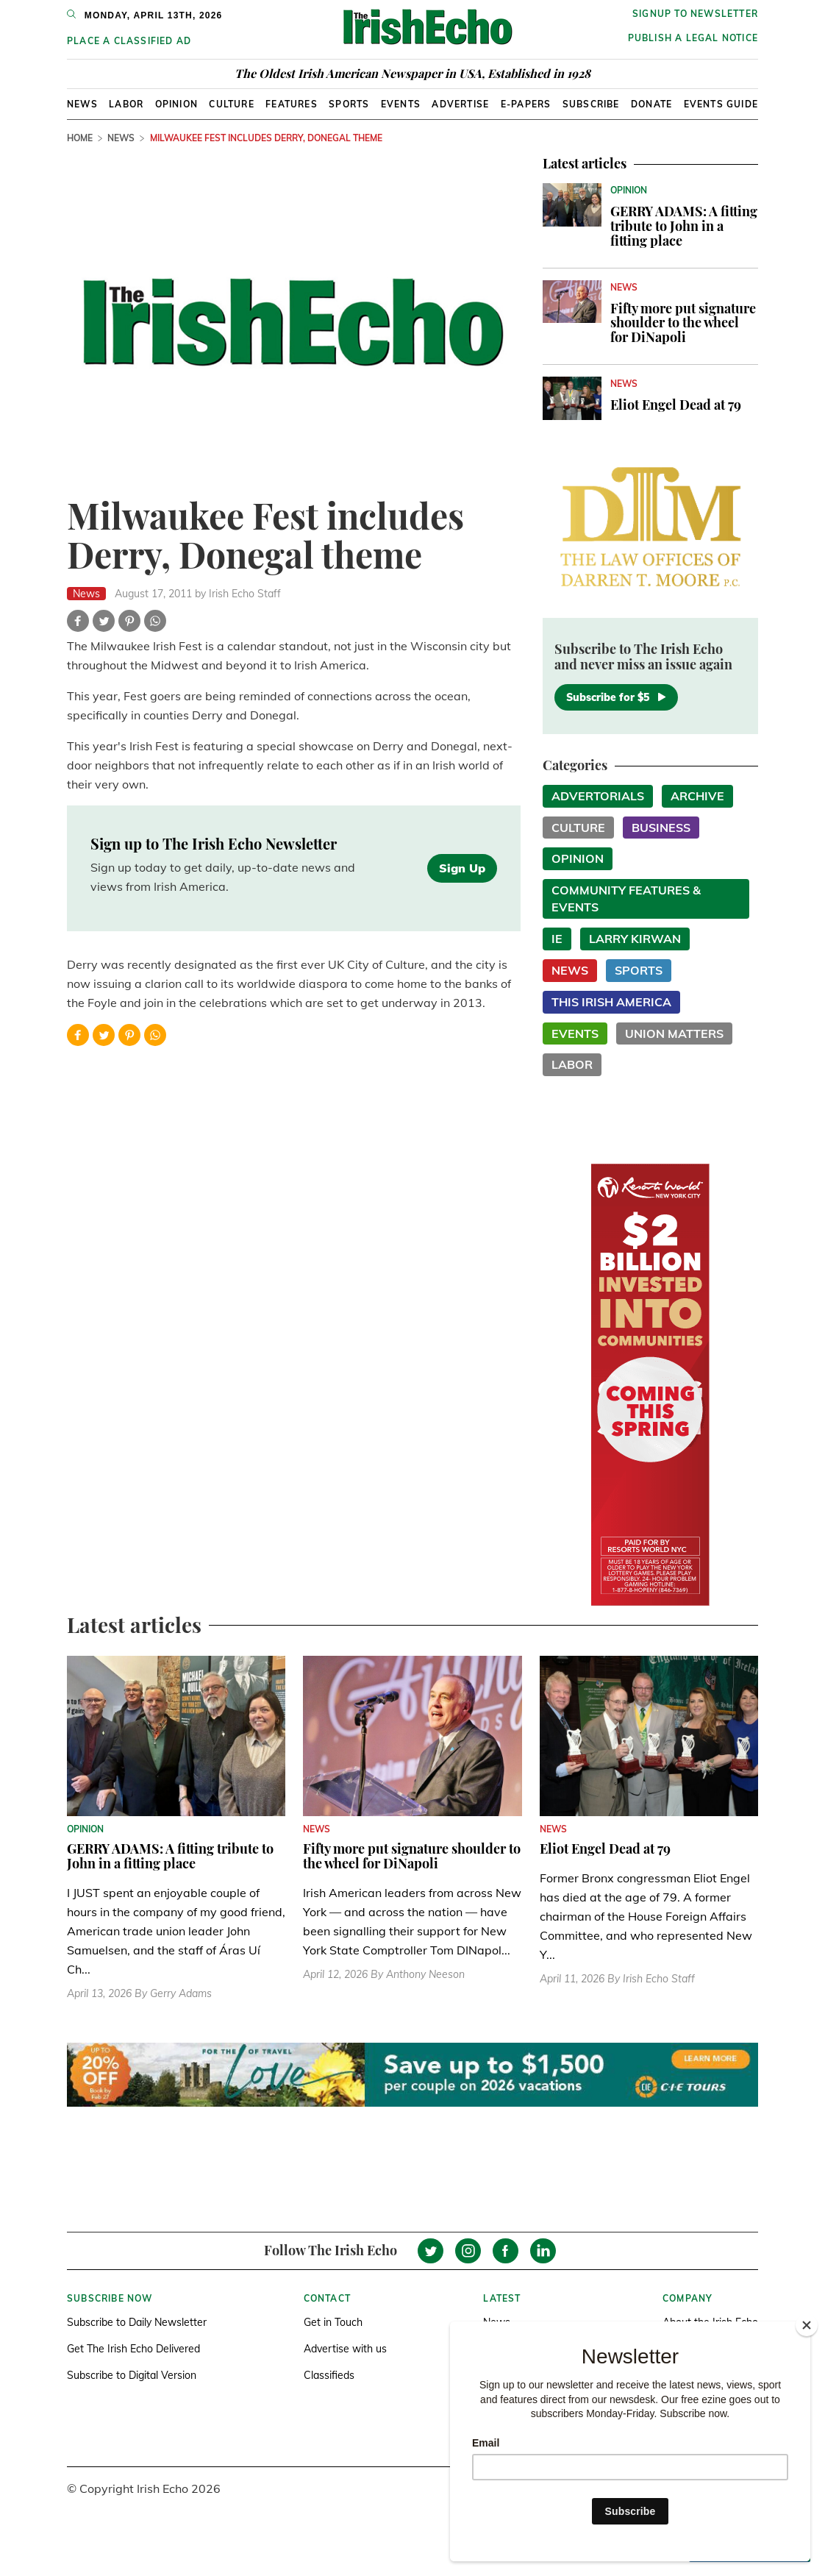  What do you see at coordinates (460, 104) in the screenshot?
I see `Advertise` at bounding box center [460, 104].